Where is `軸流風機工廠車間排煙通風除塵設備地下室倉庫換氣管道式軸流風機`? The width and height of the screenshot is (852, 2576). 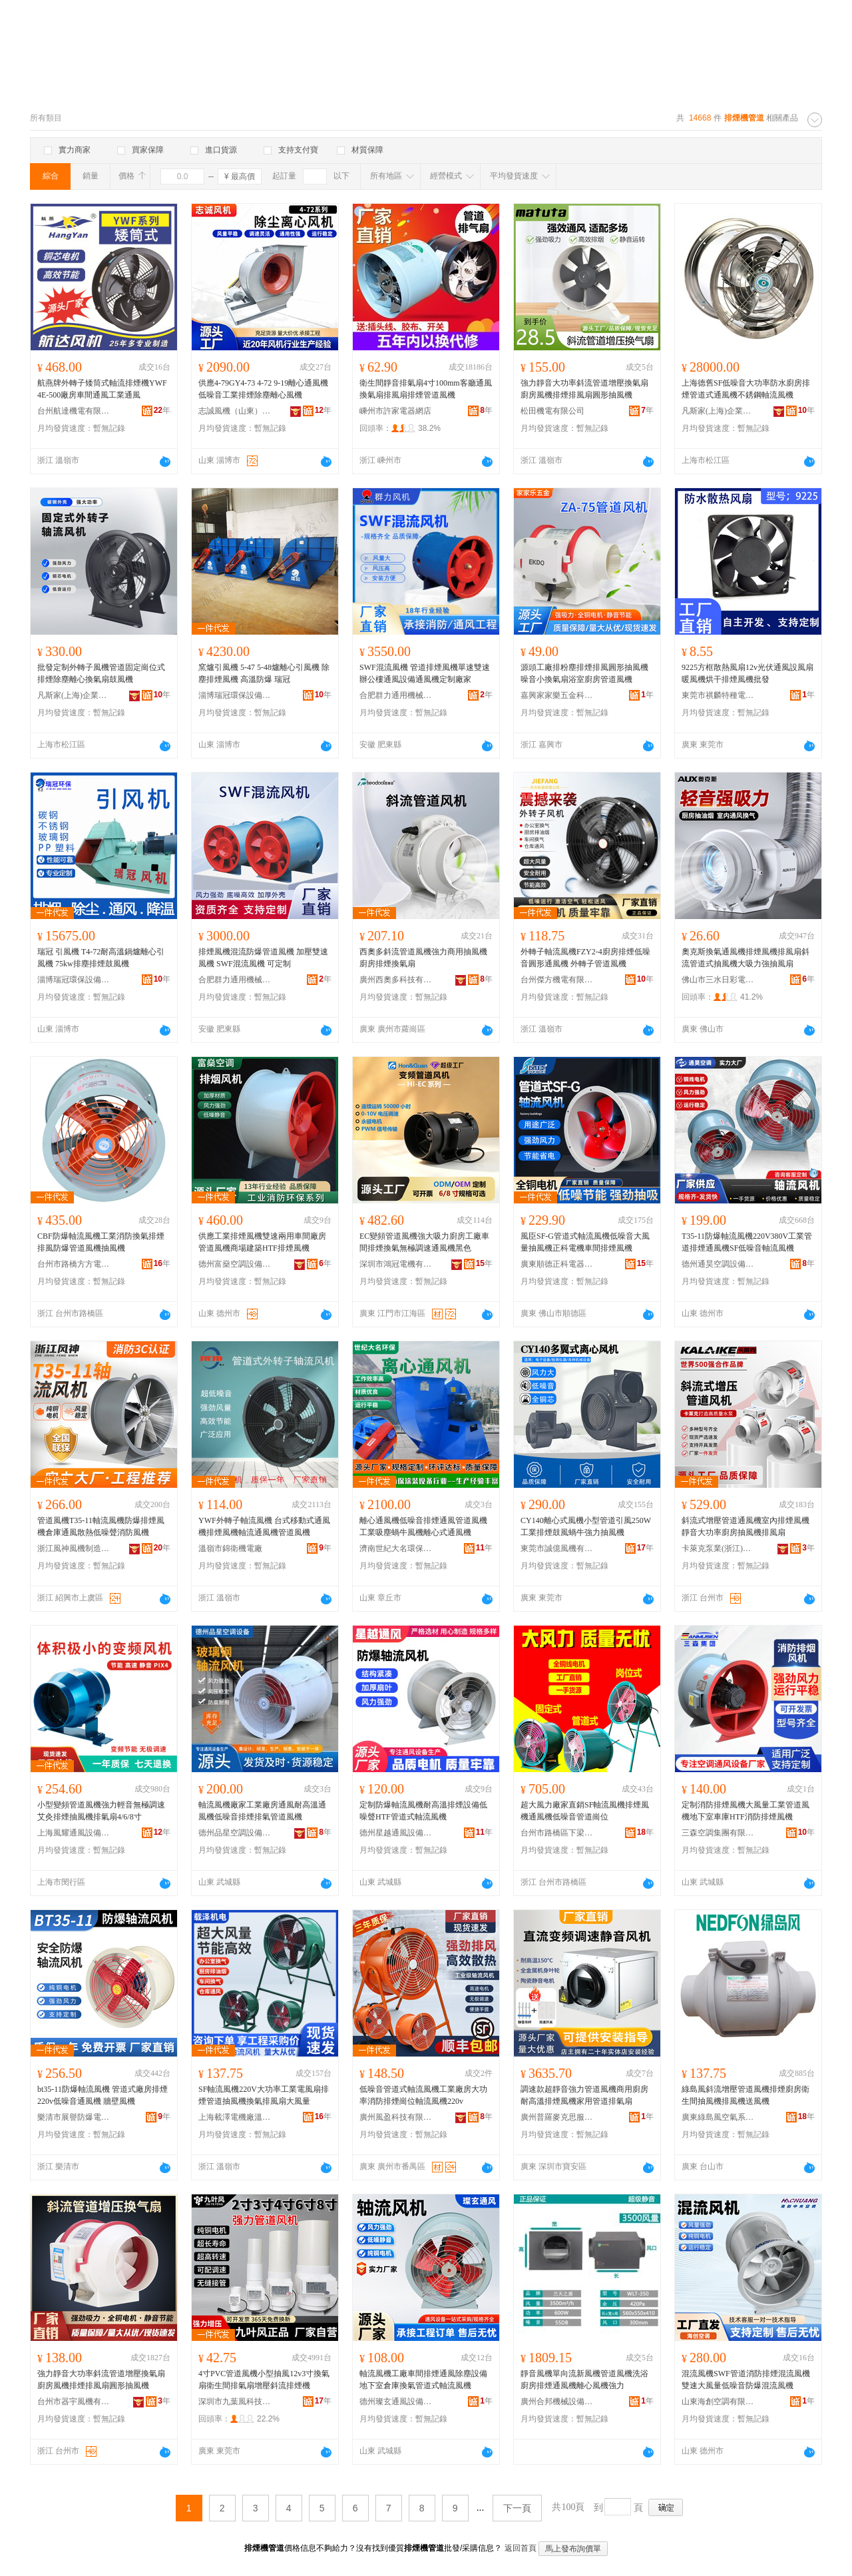 軸流風機工廠車間排煙通風除塵設備地下室倉庫換氣管道式軸流風機 is located at coordinates (423, 2379).